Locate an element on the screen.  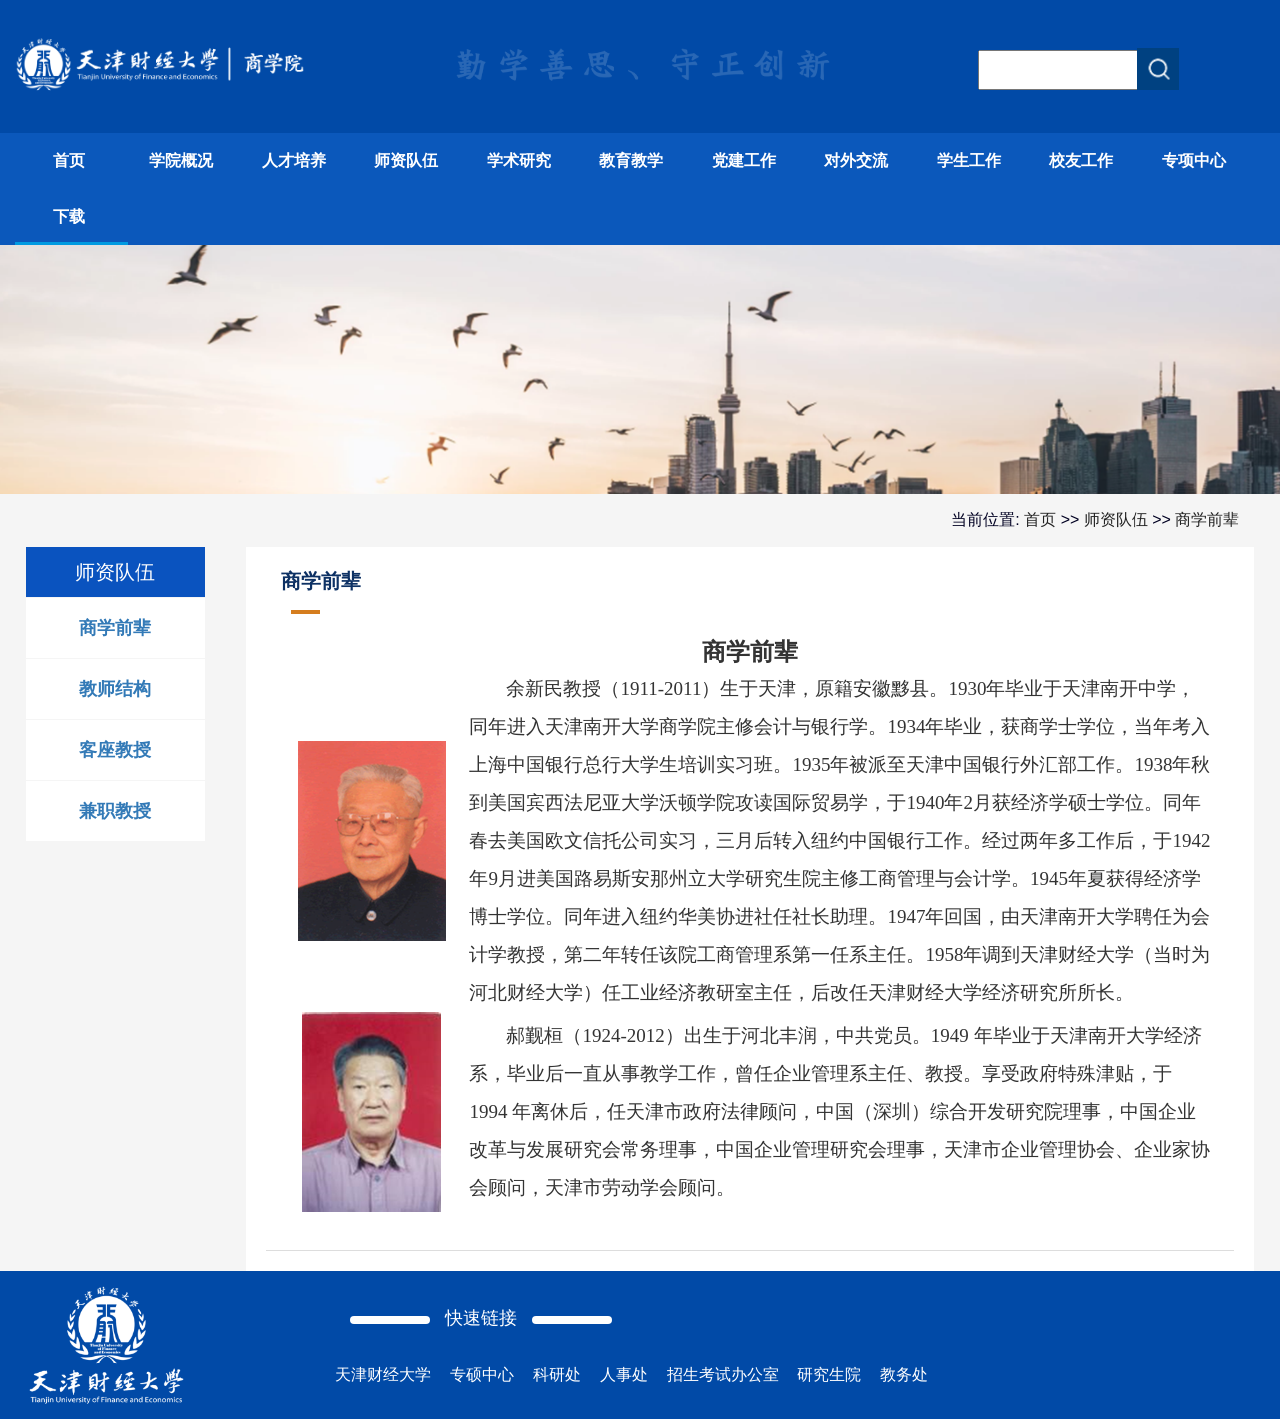
学术研究 is located at coordinates (519, 160).